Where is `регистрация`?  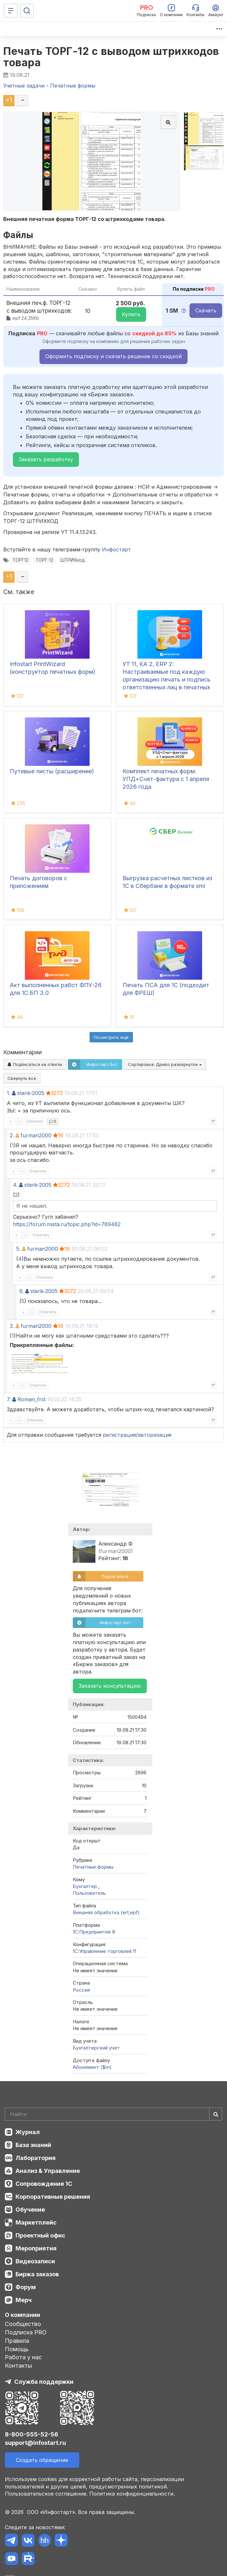 регистрация is located at coordinates (119, 1435).